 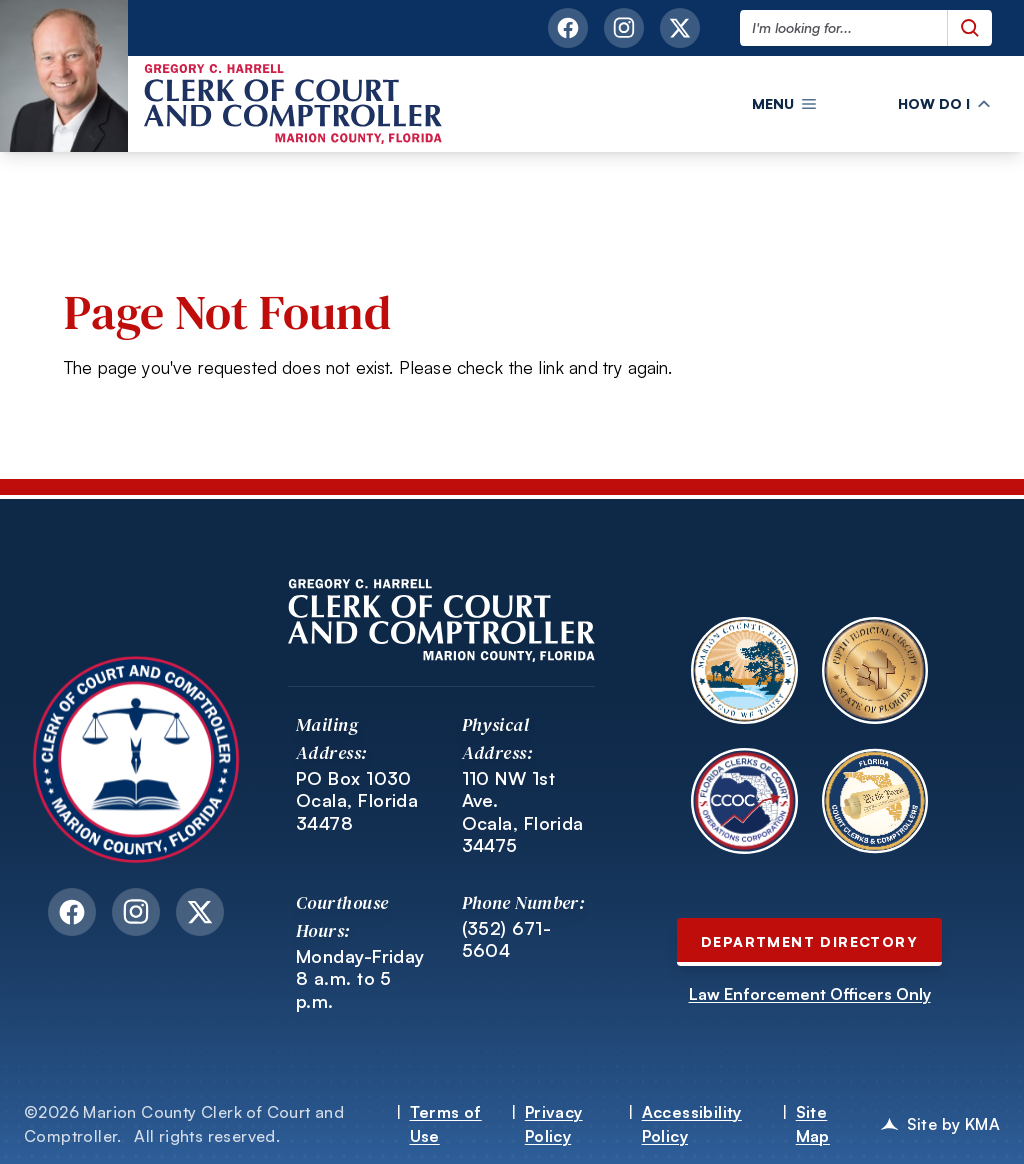 What do you see at coordinates (692, 1124) in the screenshot?
I see `Accessibility Policy` at bounding box center [692, 1124].